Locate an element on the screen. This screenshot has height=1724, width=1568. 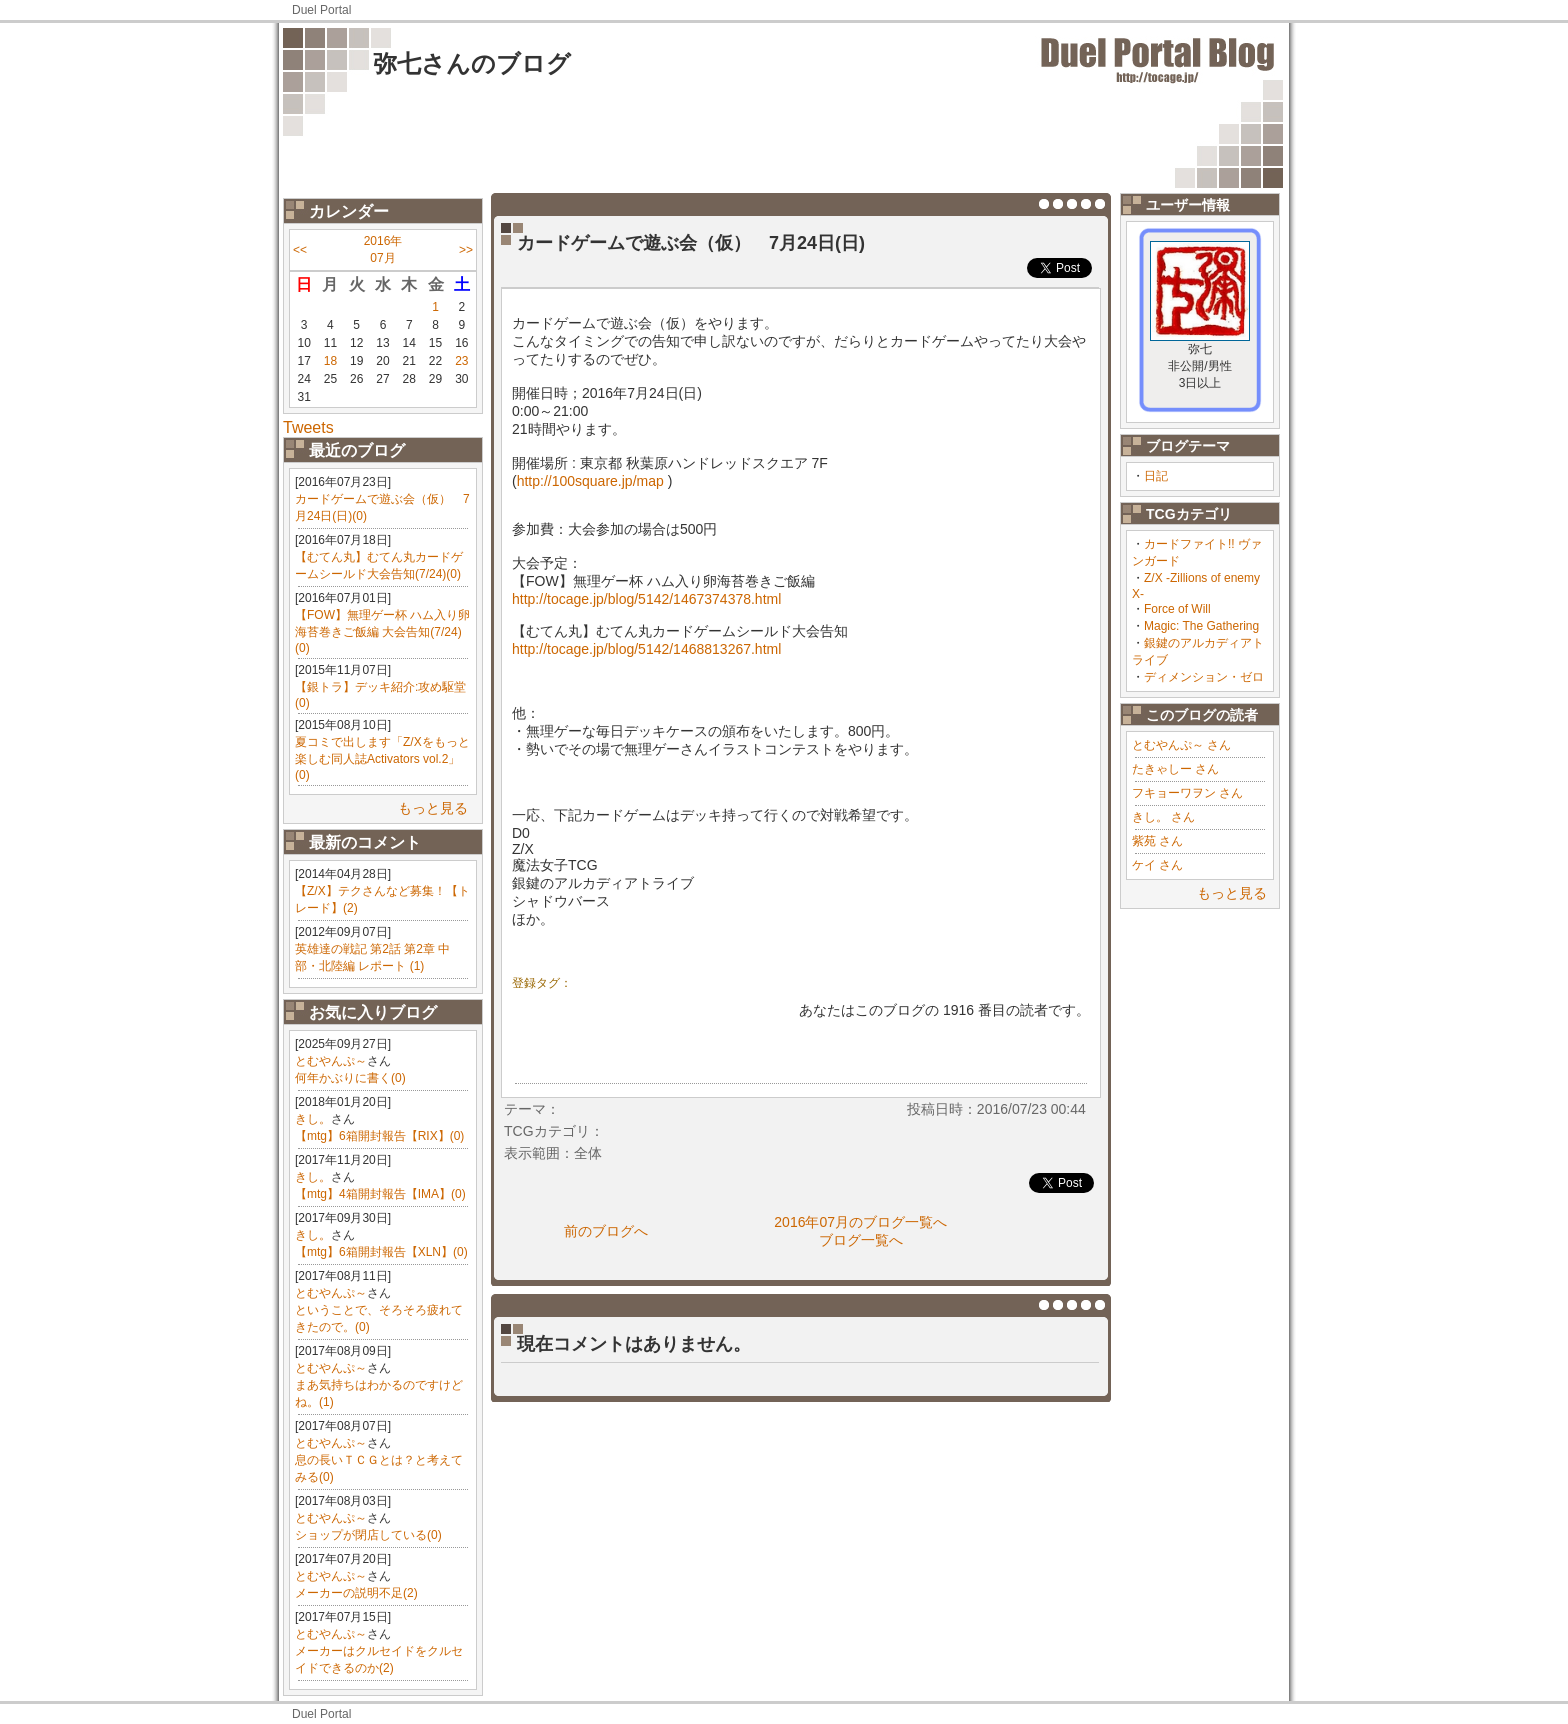
何年かぶりに書く(0) is located at coordinates (350, 1078).